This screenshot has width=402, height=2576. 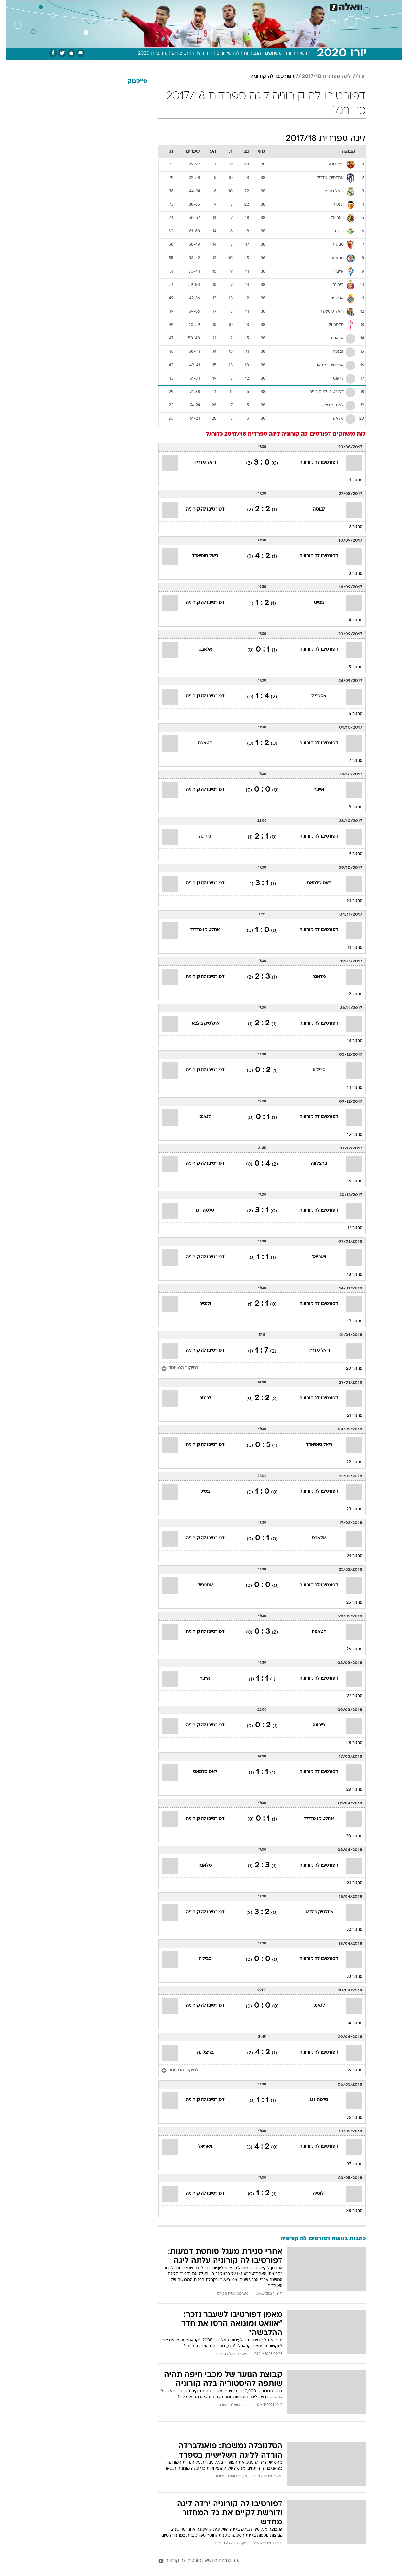 What do you see at coordinates (350, 761) in the screenshot?
I see `מחזור 7` at bounding box center [350, 761].